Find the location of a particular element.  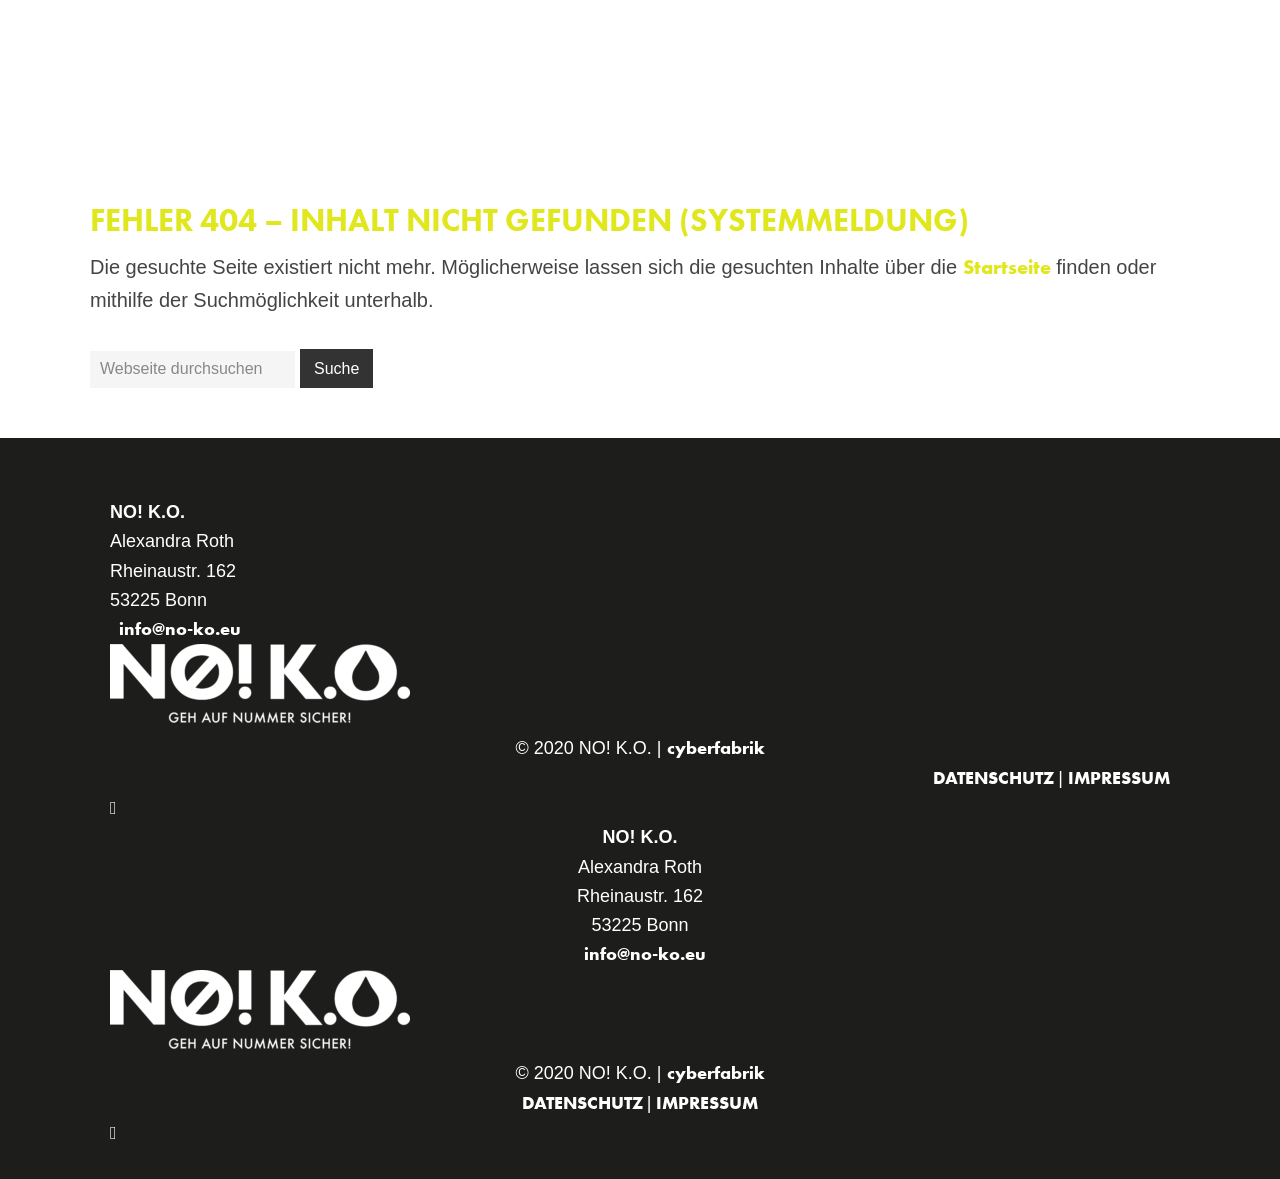

Impressum is located at coordinates (1119, 777).